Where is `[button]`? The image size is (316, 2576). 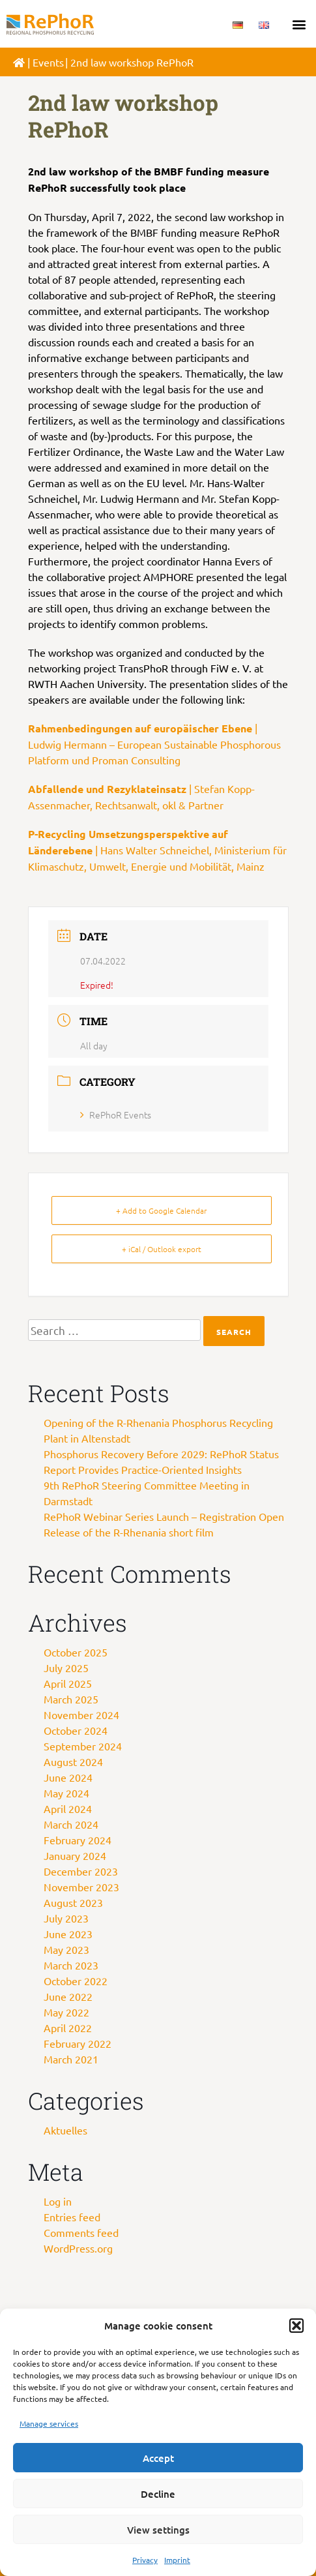
[button] is located at coordinates (296, 2325).